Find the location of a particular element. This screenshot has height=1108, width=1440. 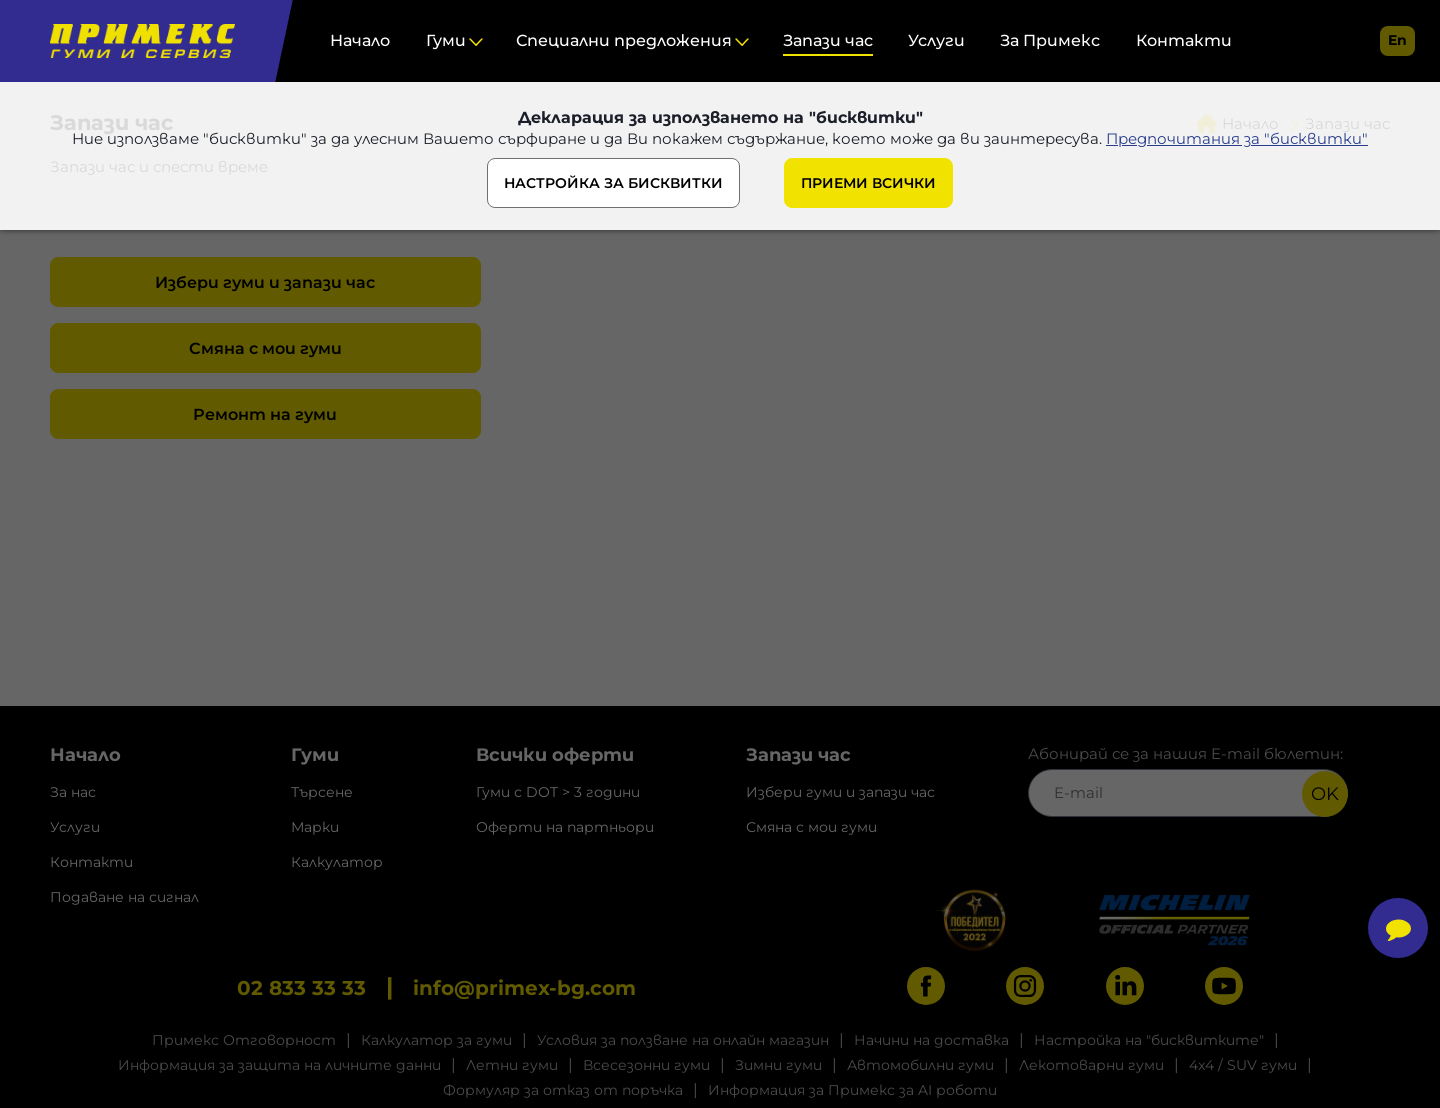

Специални предложения is located at coordinates (624, 40).